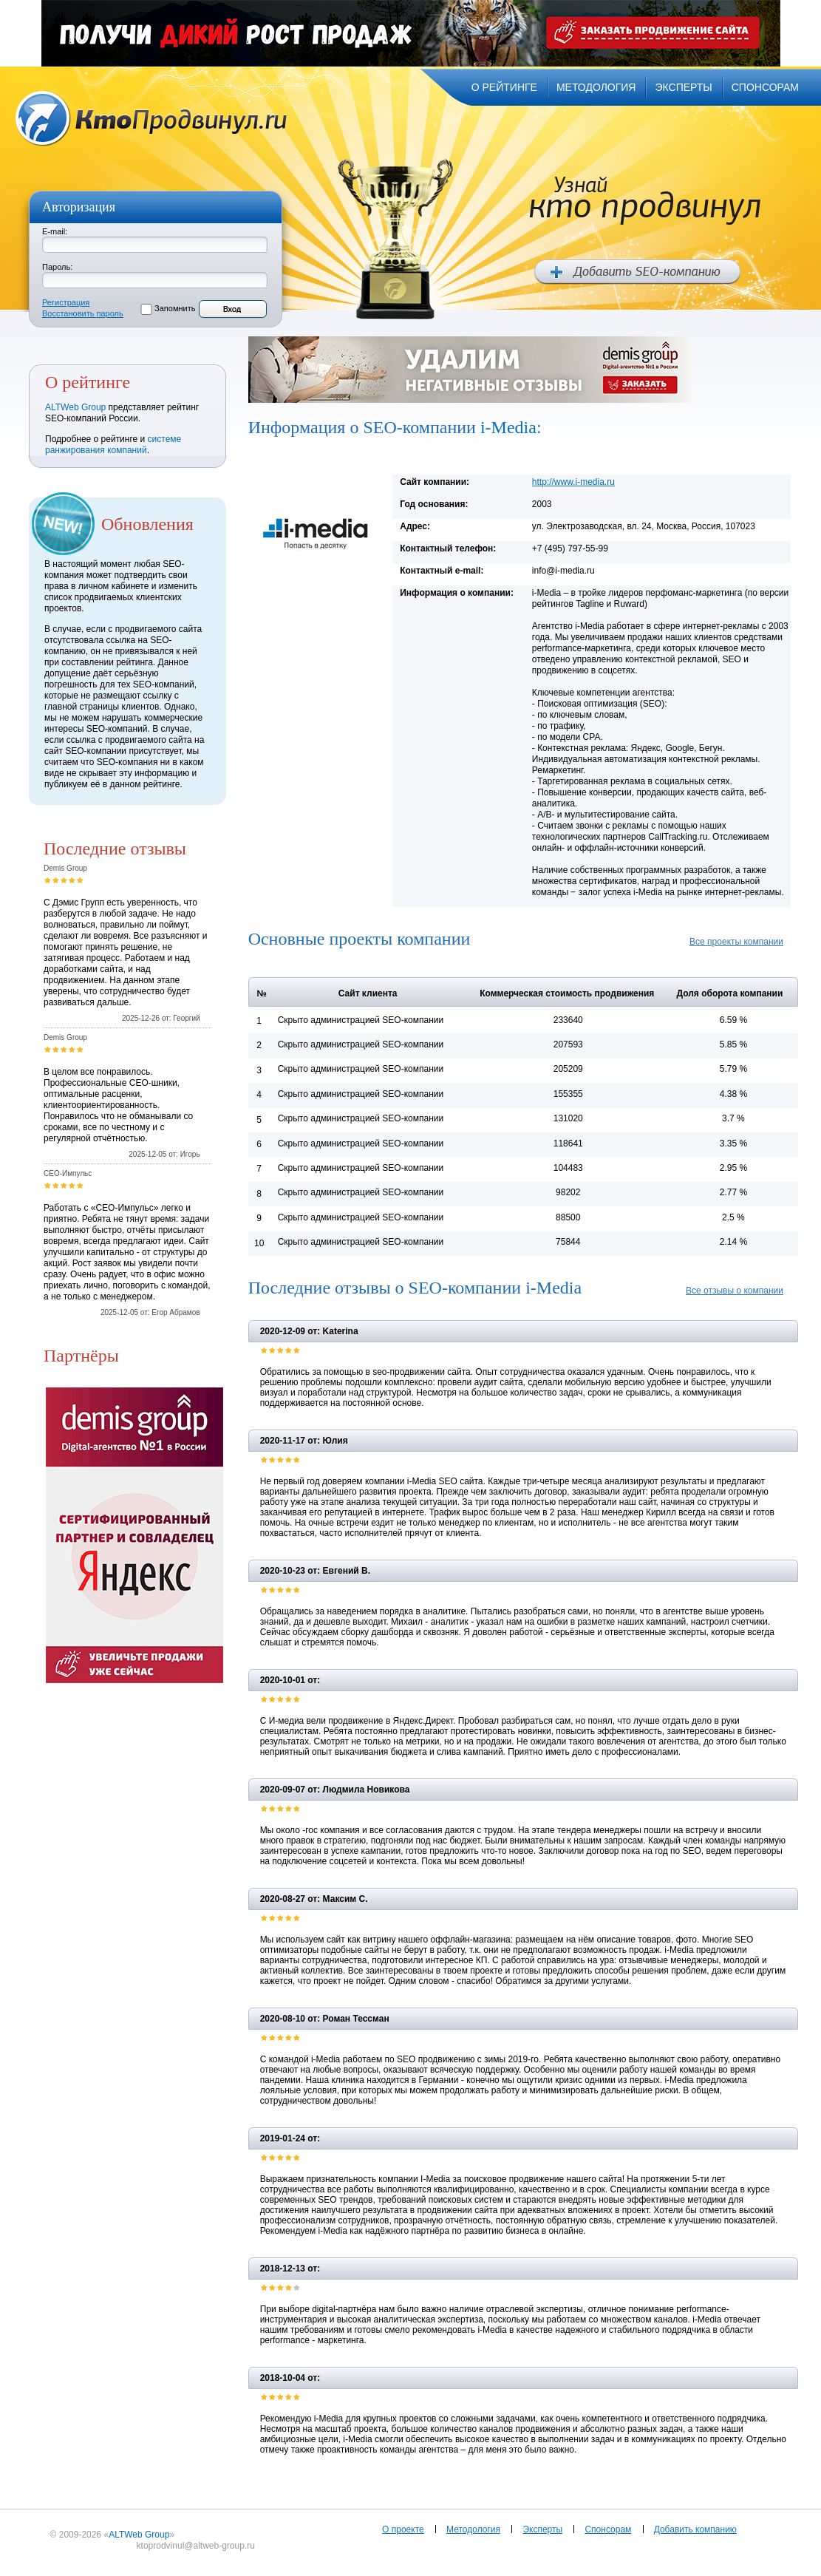 This screenshot has width=821, height=2576. What do you see at coordinates (82, 313) in the screenshot?
I see `Восстановить пароль` at bounding box center [82, 313].